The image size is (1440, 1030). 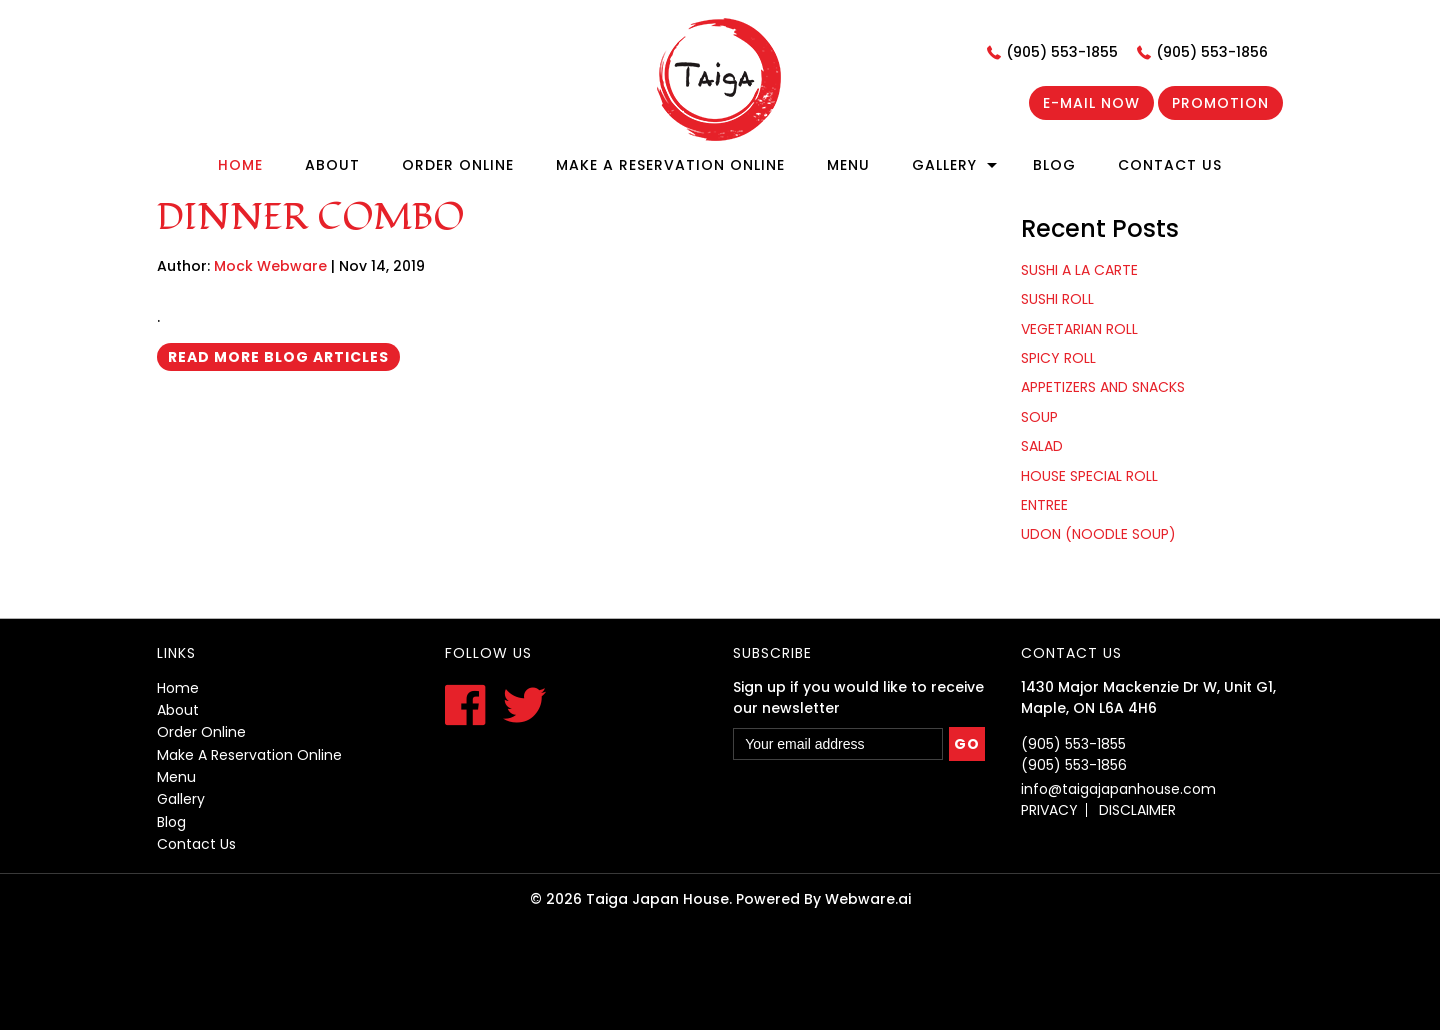 What do you see at coordinates (249, 755) in the screenshot?
I see `Make a reservation online` at bounding box center [249, 755].